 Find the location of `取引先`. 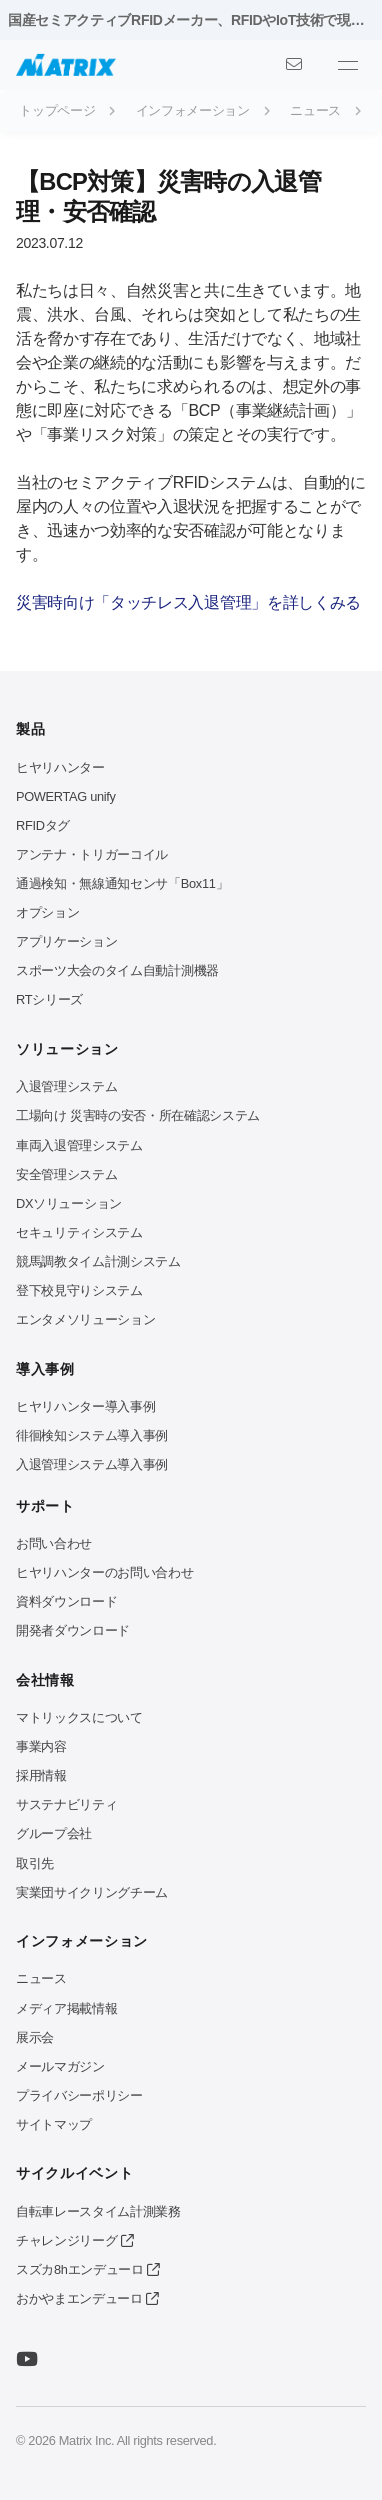

取引先 is located at coordinates (35, 1863).